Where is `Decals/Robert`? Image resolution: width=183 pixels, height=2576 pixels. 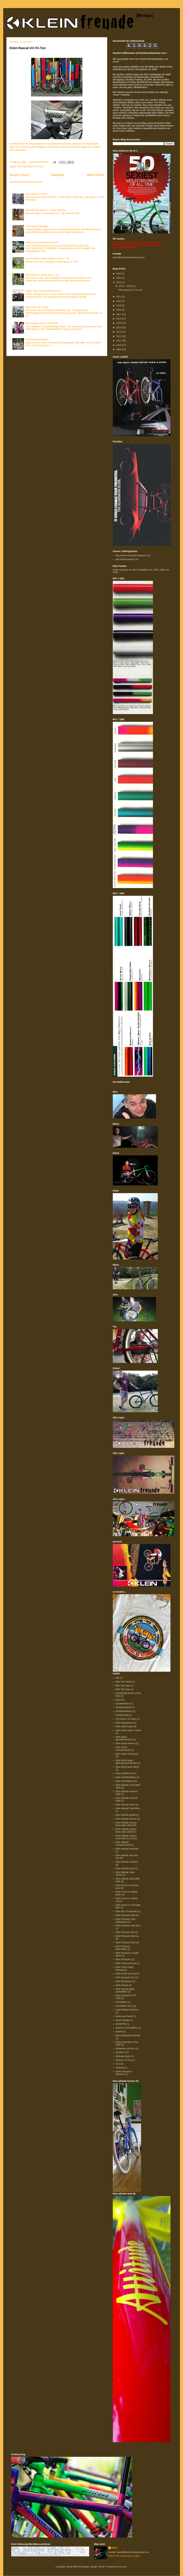
Decals/Robert is located at coordinates (123, 1703).